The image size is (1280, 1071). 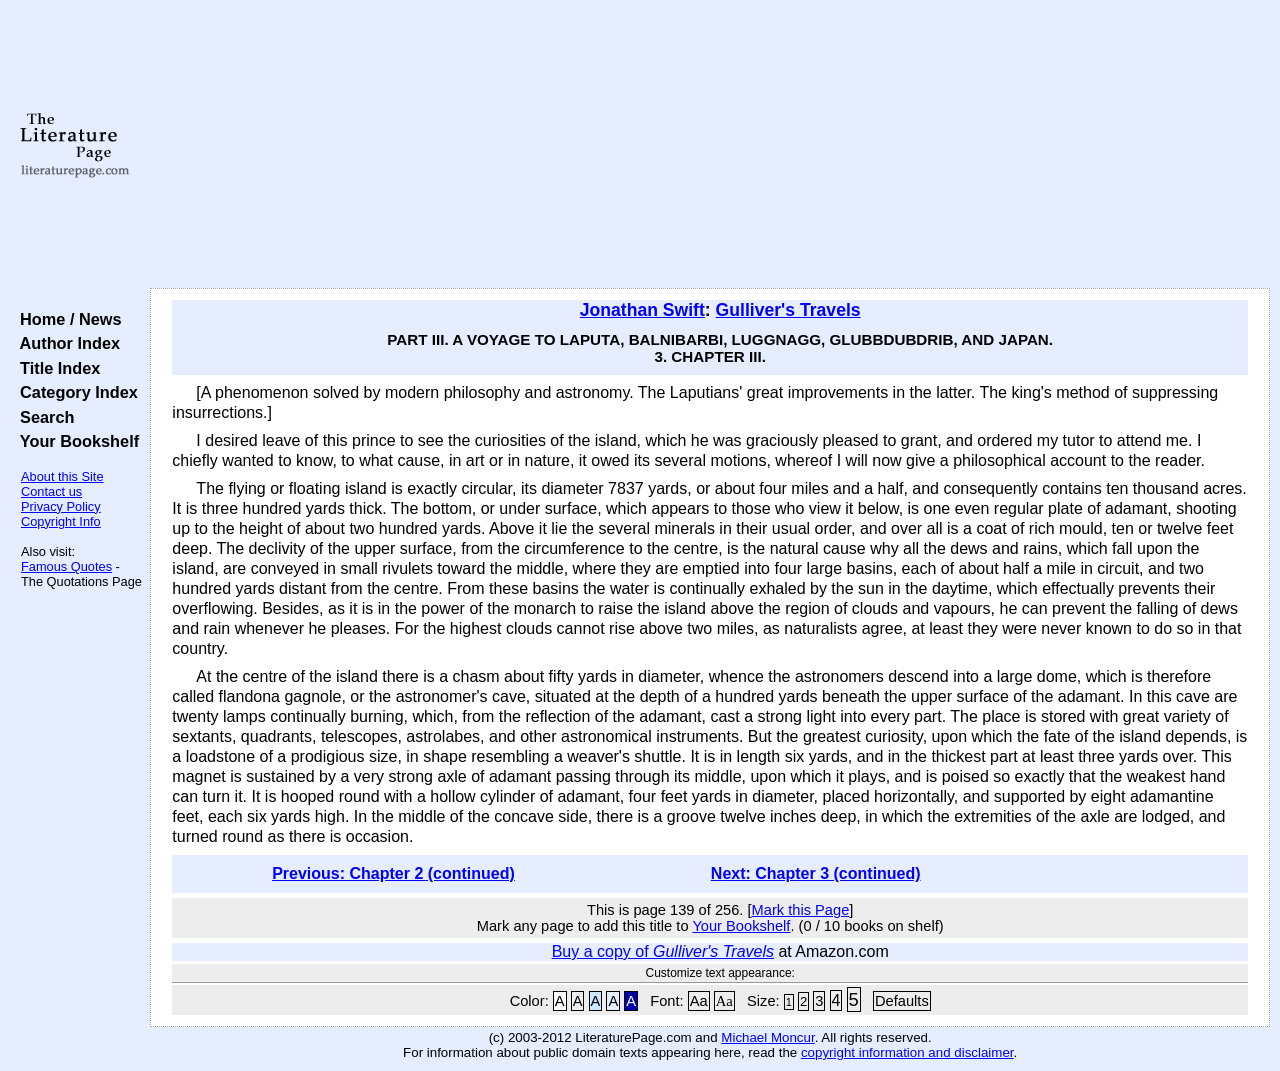 I want to click on About this Site, so click(x=62, y=476).